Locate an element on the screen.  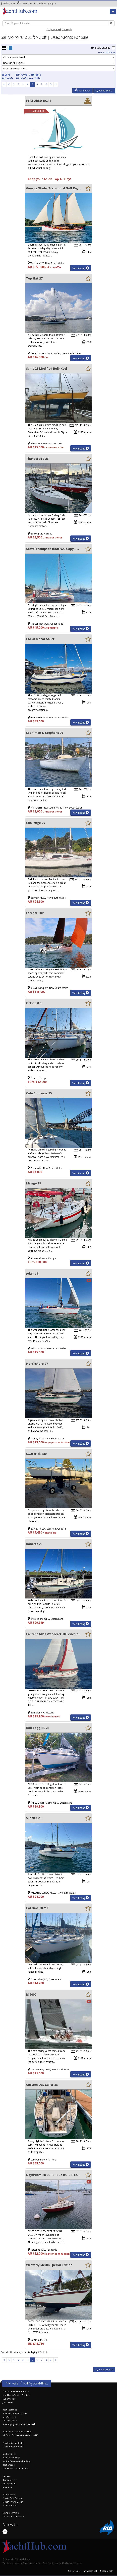
Marine Businesses for Sale is located at coordinates (16, 2461).